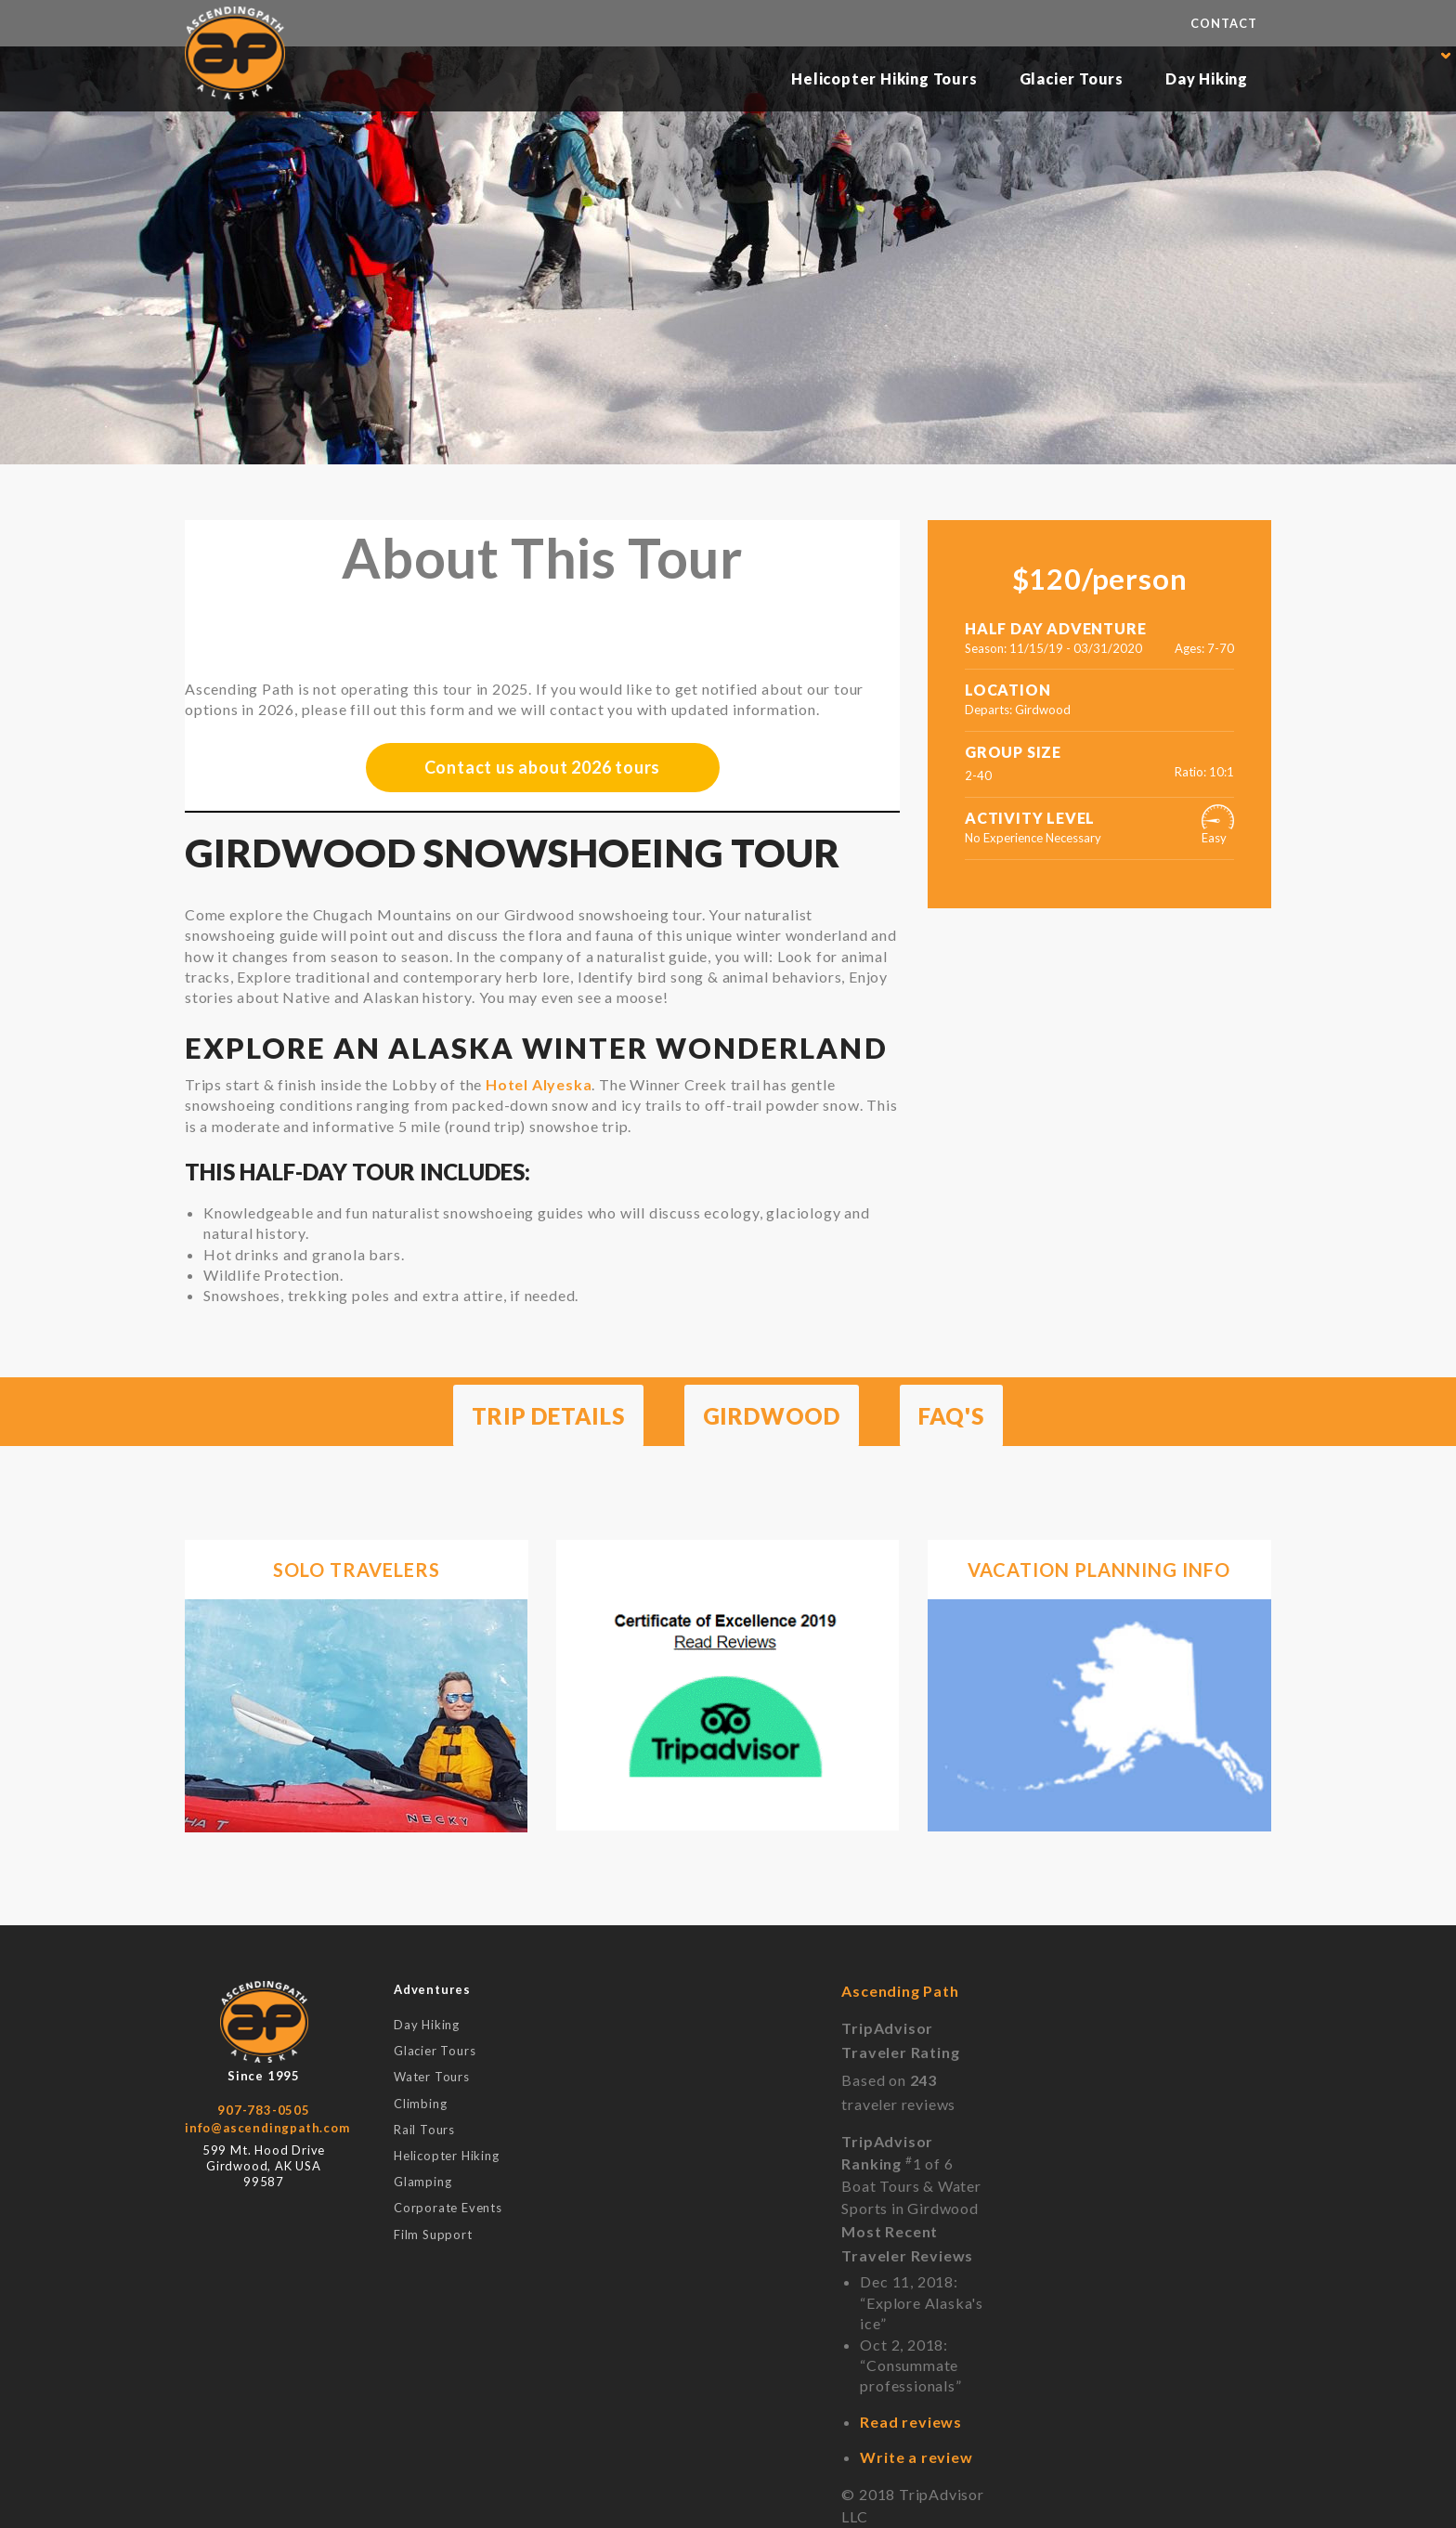  I want to click on Girdwood, so click(771, 1415).